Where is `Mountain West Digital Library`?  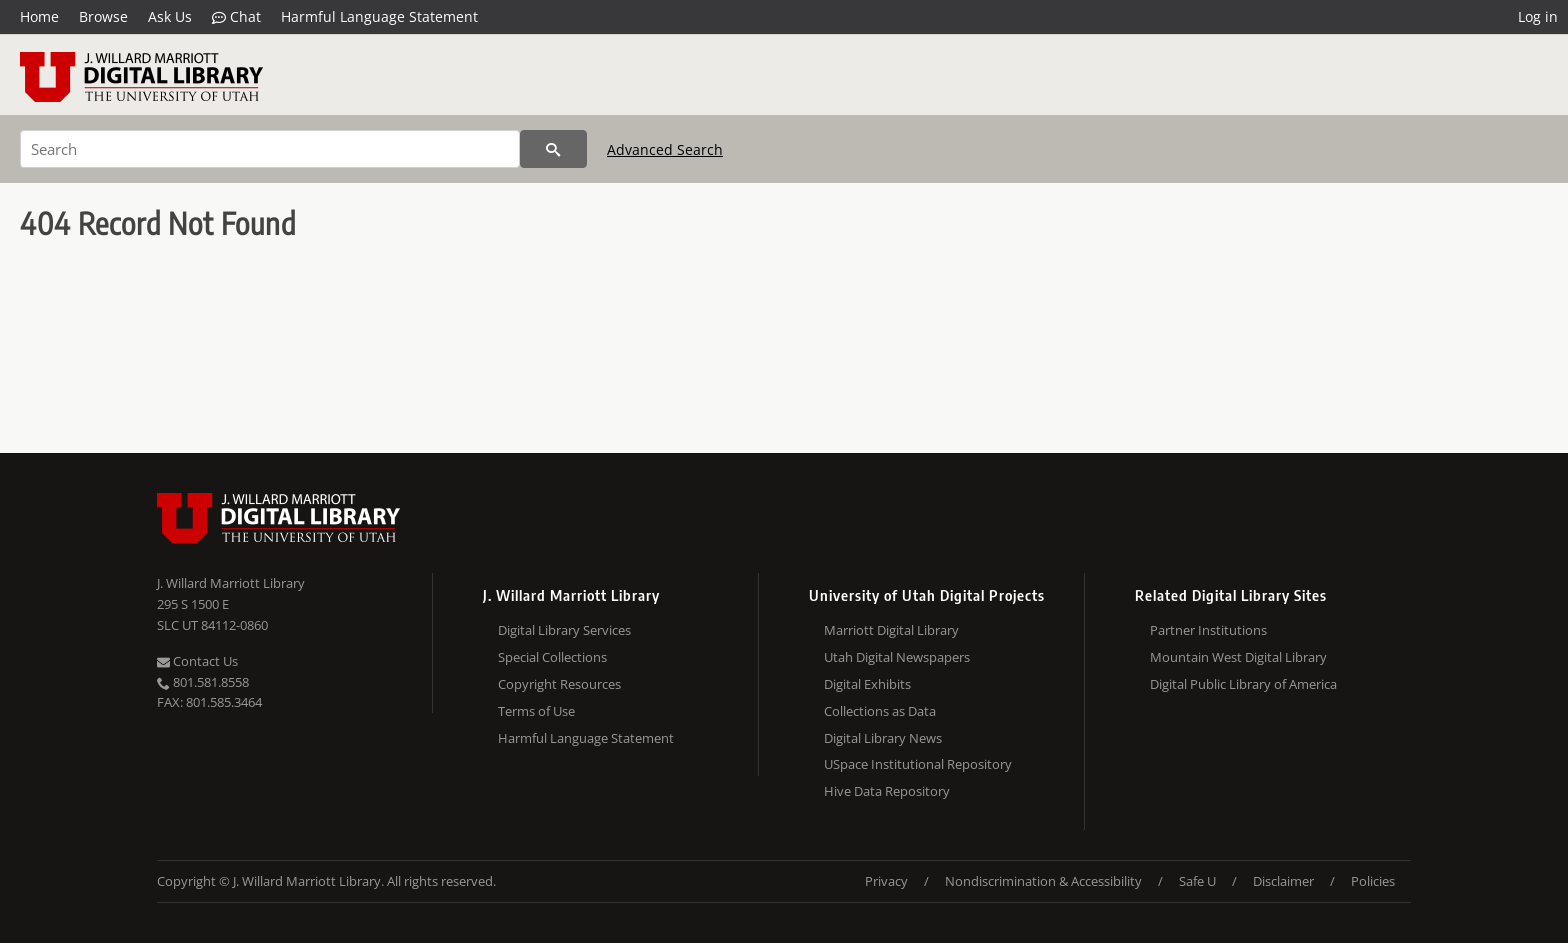
Mountain West Digital Library is located at coordinates (1238, 657).